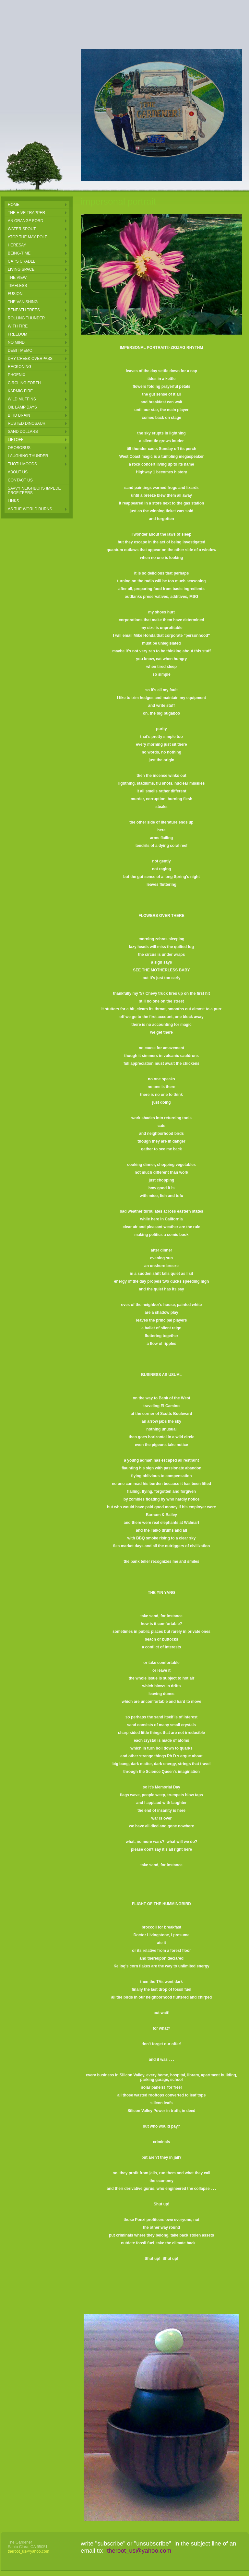 The height and width of the screenshot is (2576, 249). I want to click on Timeless, so click(17, 285).